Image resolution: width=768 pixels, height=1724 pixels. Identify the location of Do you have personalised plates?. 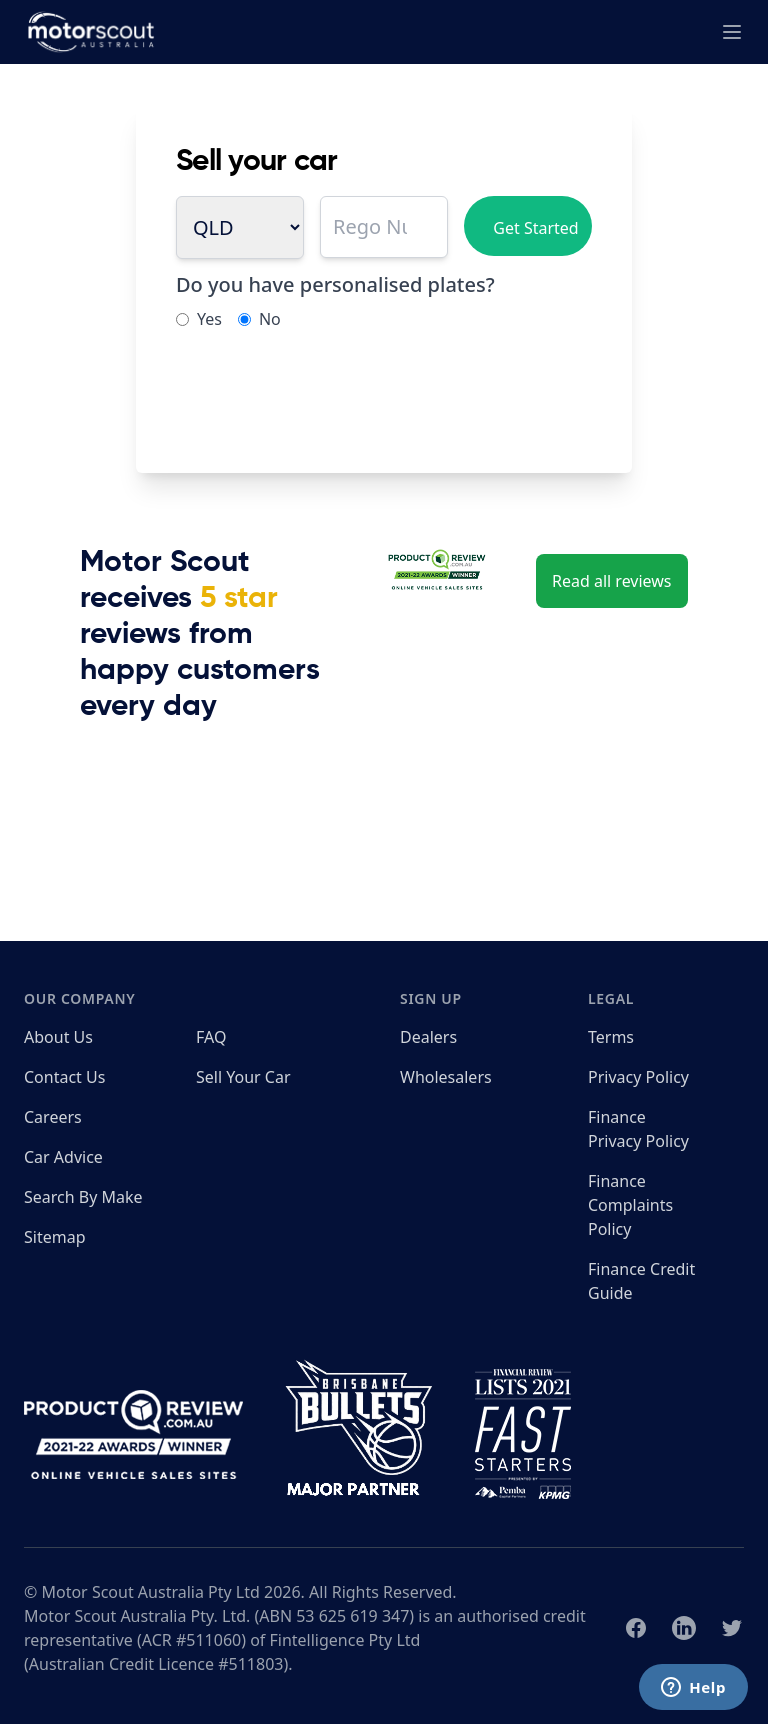
(335, 284).